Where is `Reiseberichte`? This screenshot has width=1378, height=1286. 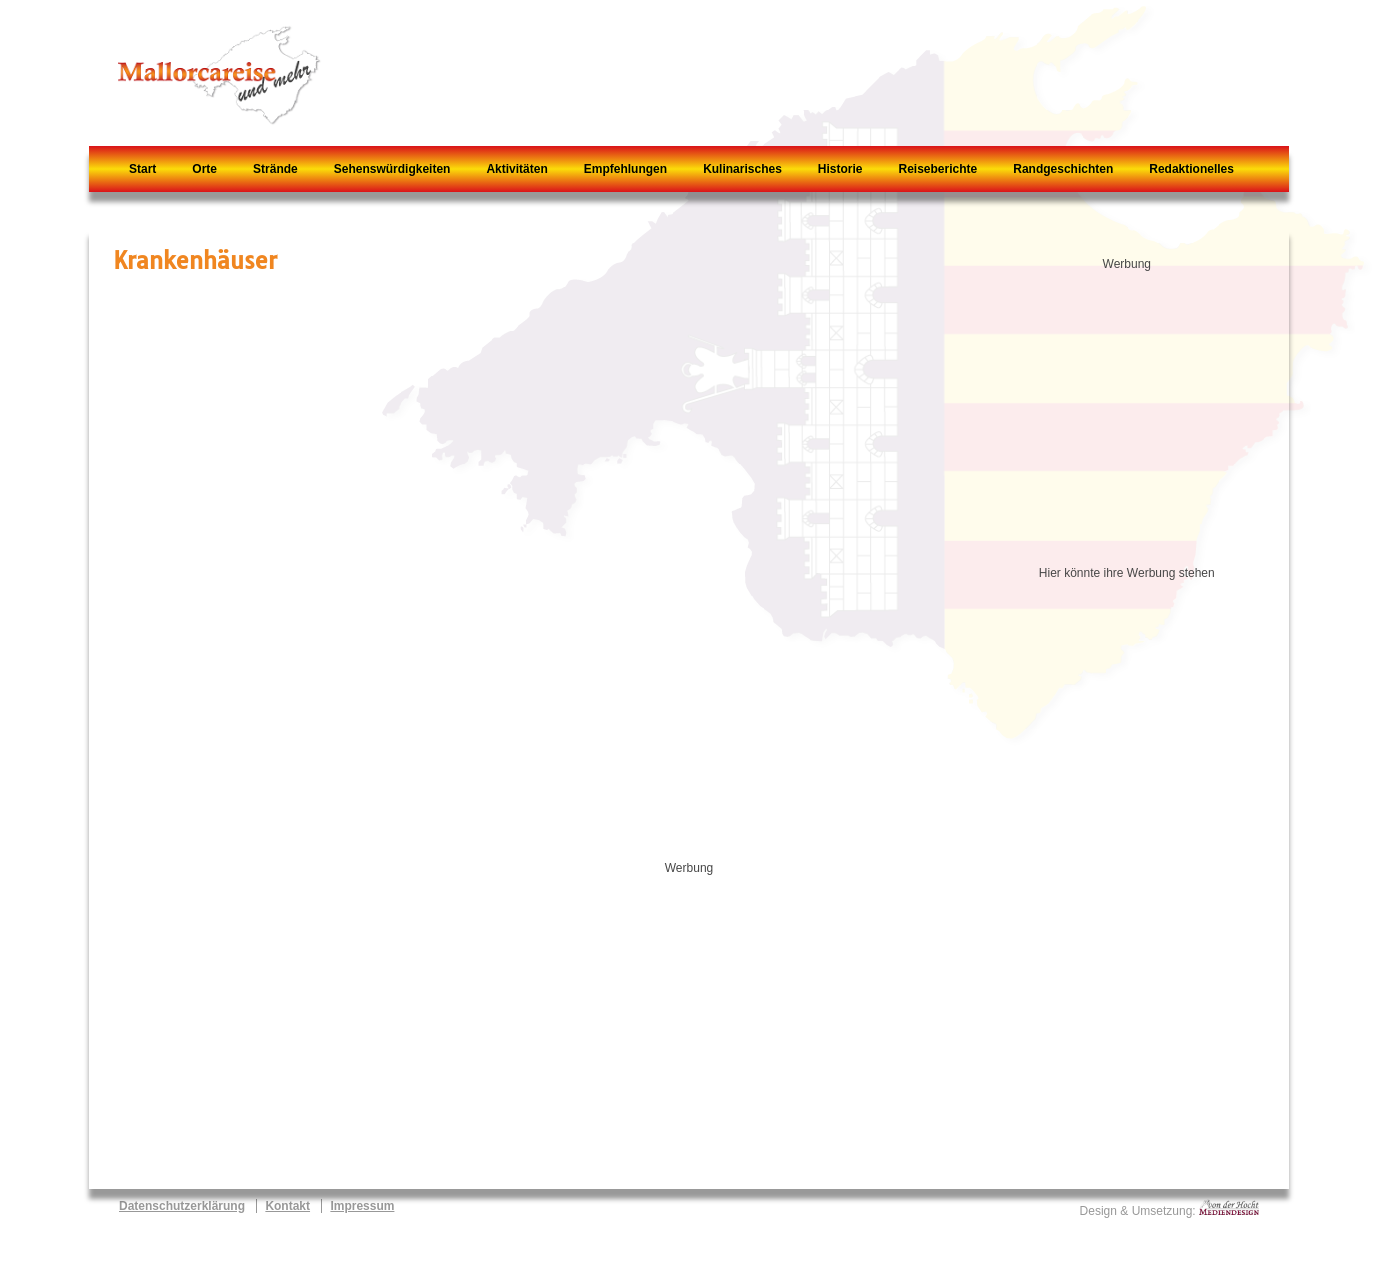
Reiseberichte is located at coordinates (938, 169).